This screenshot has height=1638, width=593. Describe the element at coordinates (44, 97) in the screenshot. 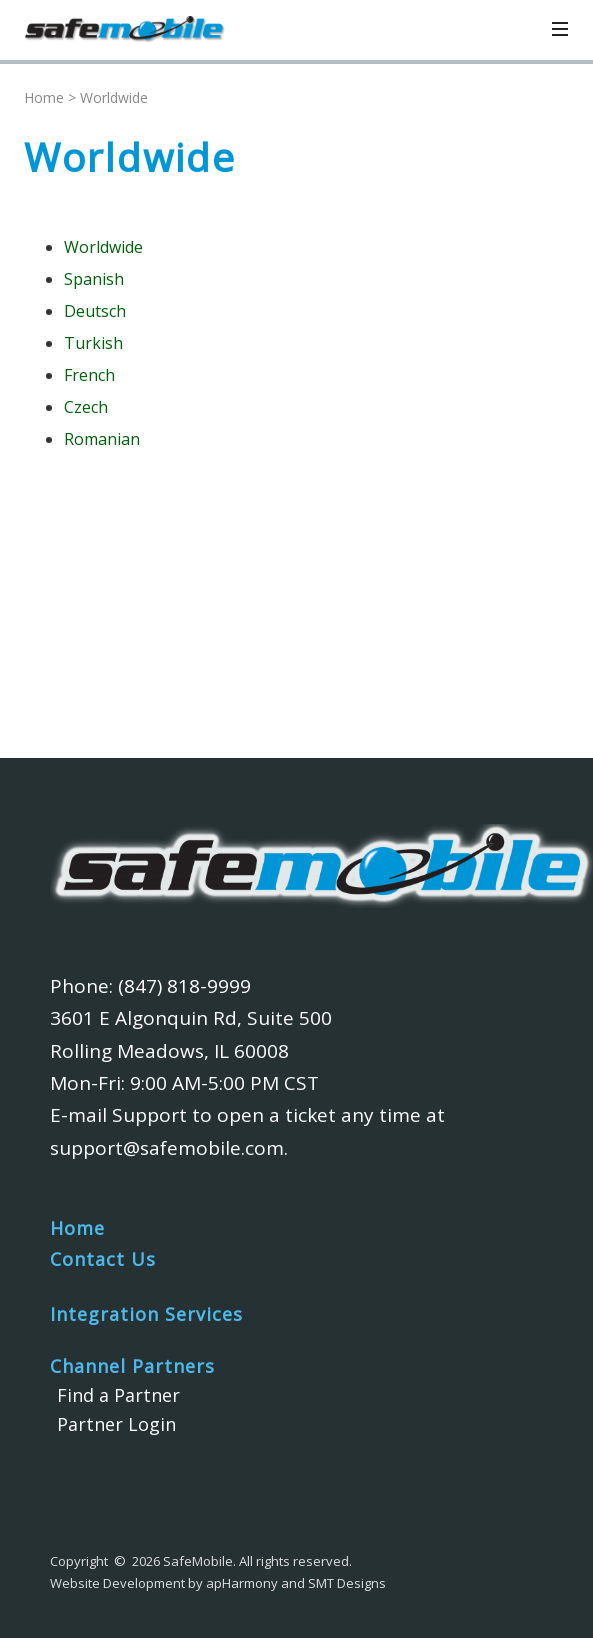

I see `Home` at that location.